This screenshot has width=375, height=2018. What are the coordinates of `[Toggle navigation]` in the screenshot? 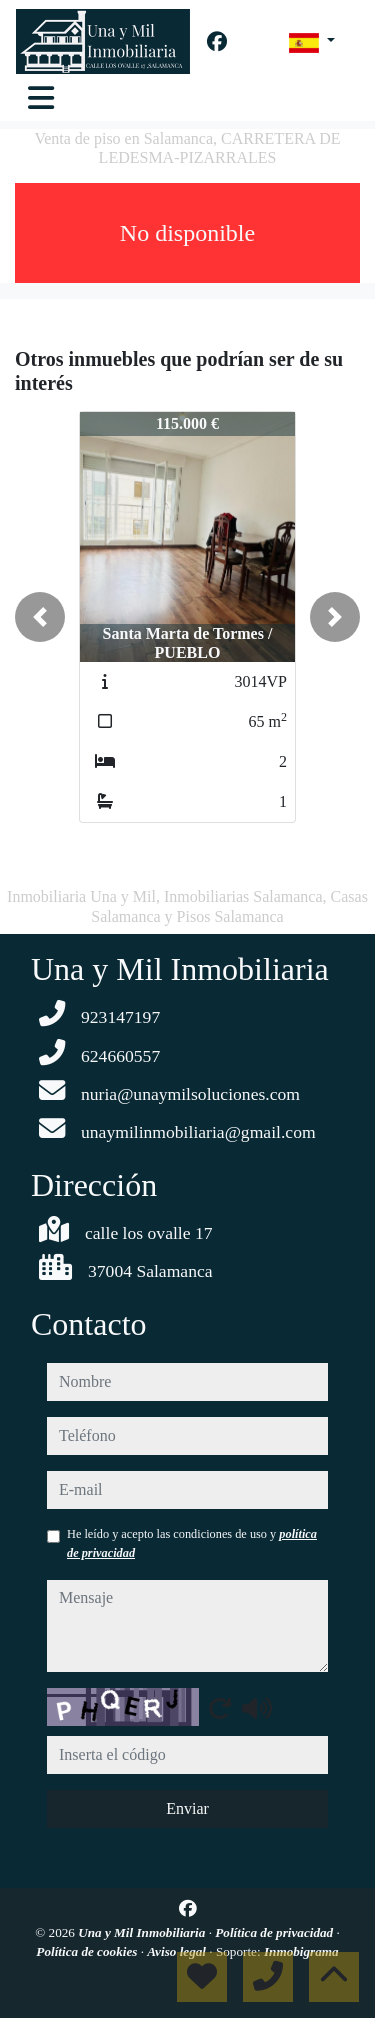 It's located at (41, 98).